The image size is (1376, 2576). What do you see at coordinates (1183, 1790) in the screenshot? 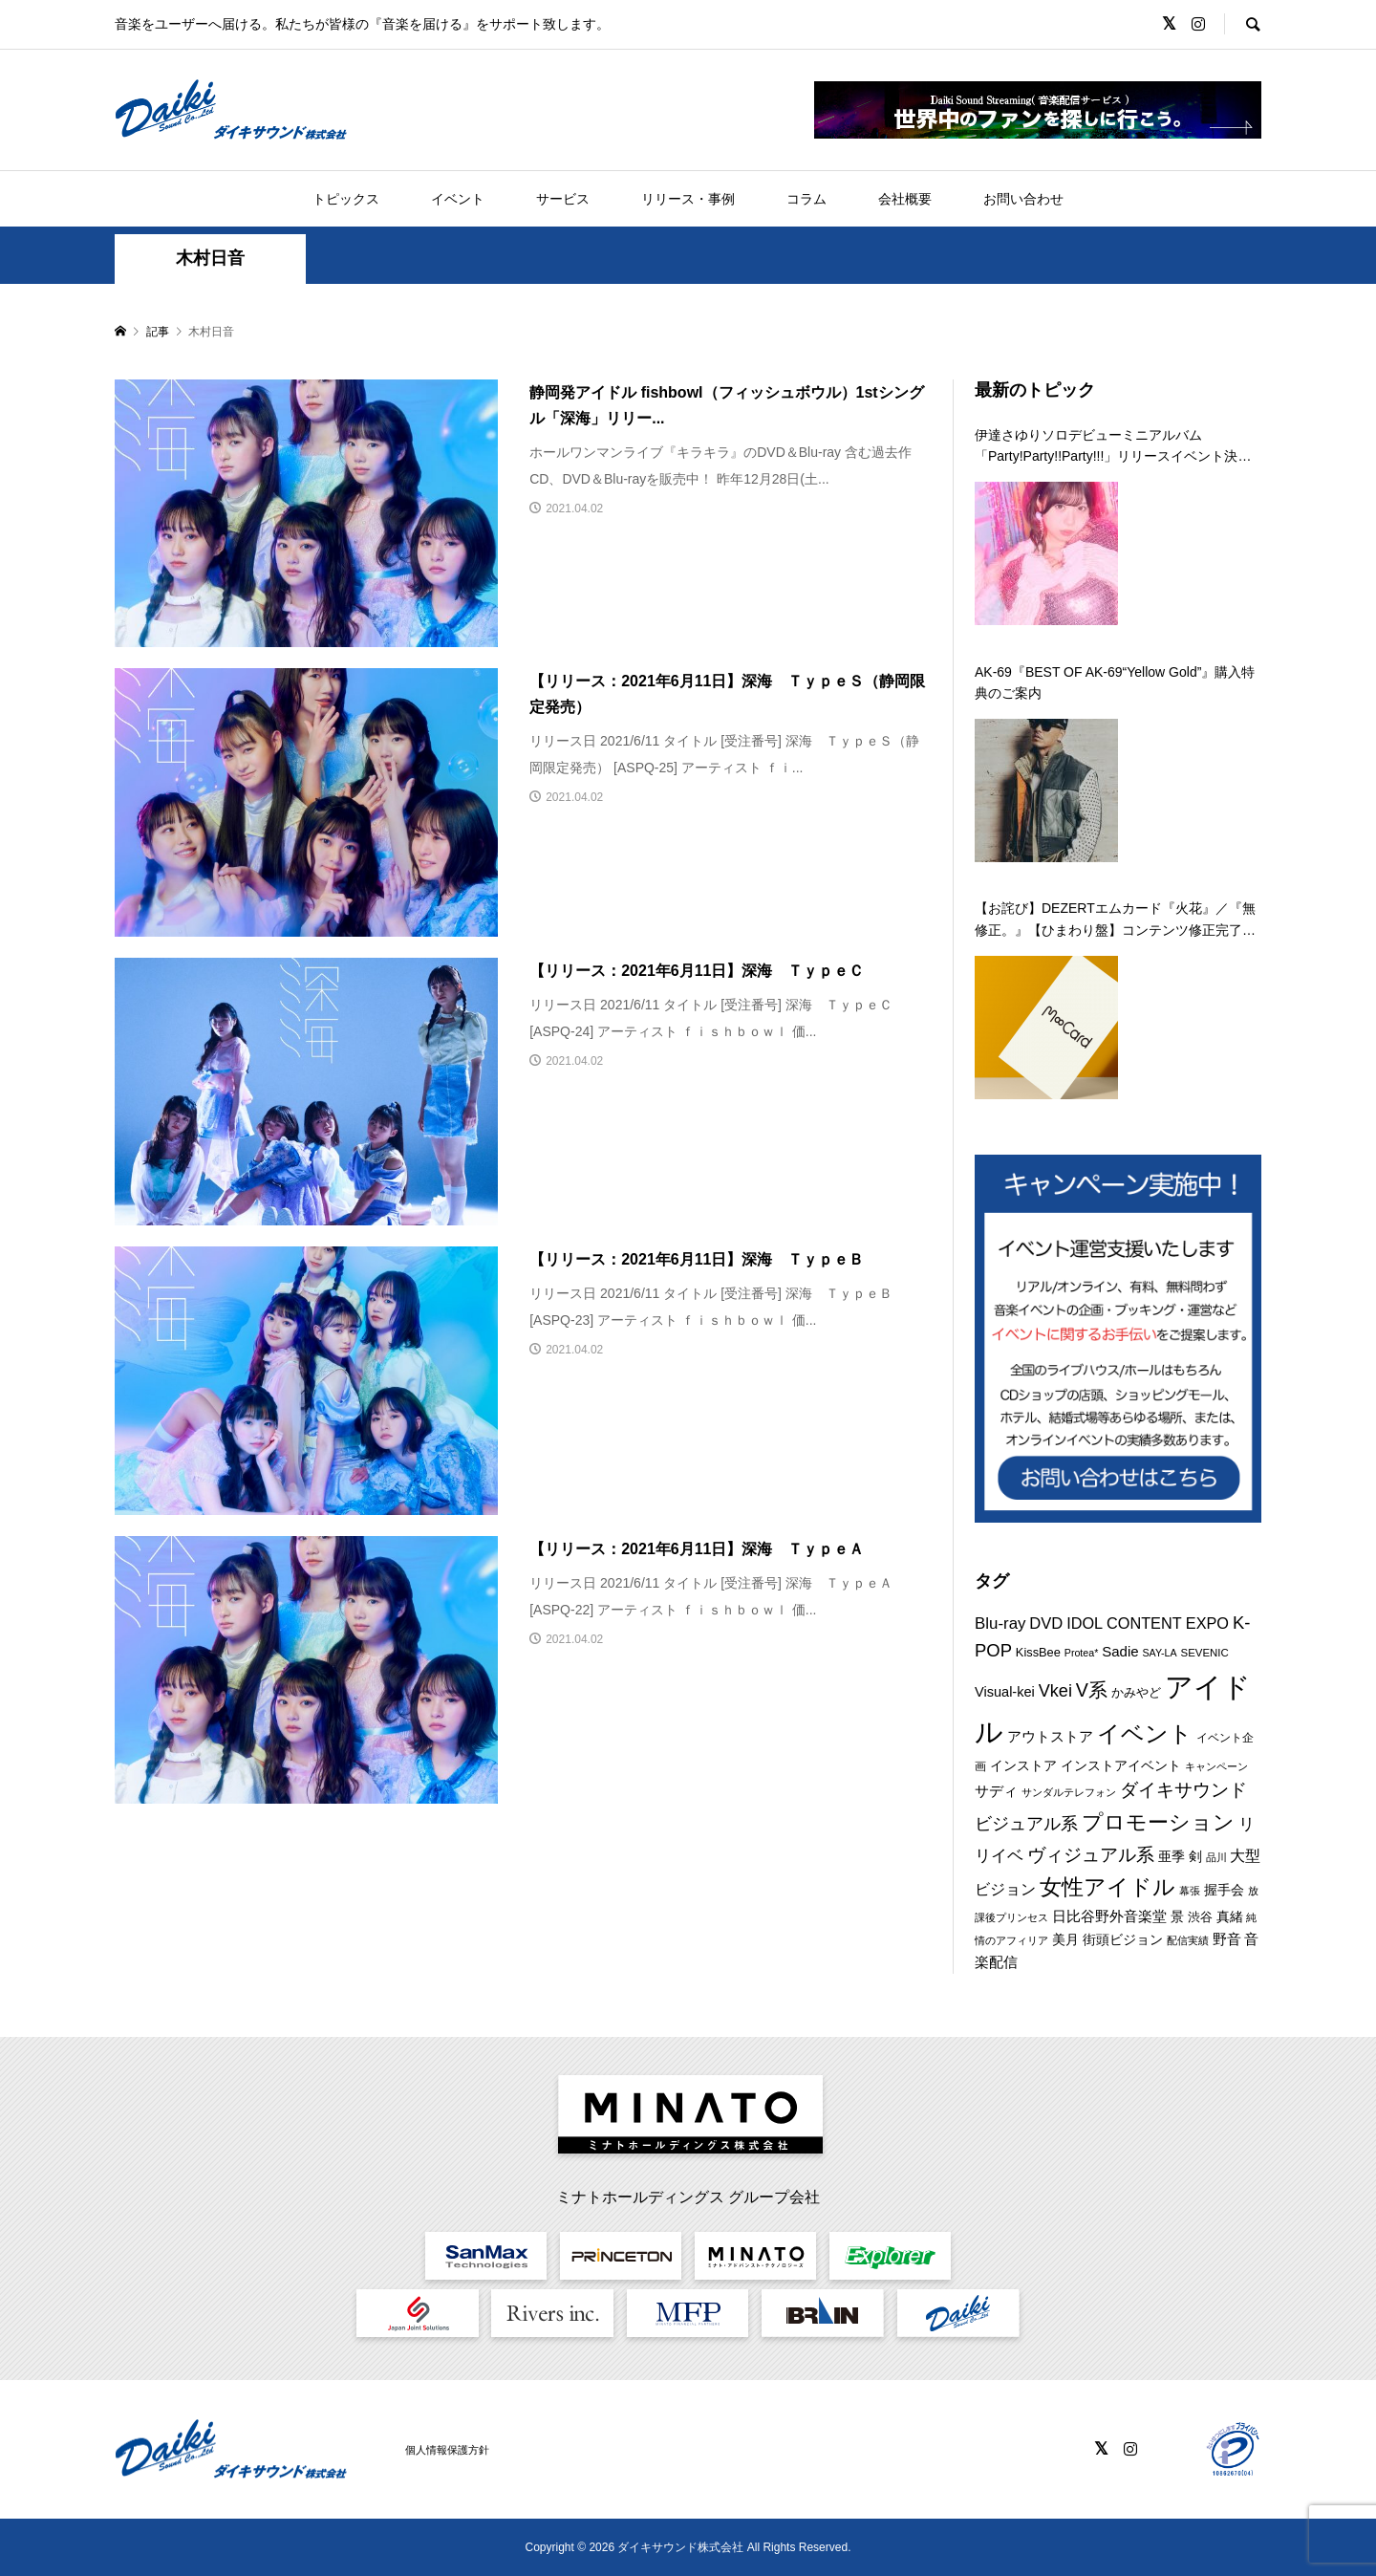
I see `ダイキサウンド [ダイキサウンド (27個の項目)]` at bounding box center [1183, 1790].